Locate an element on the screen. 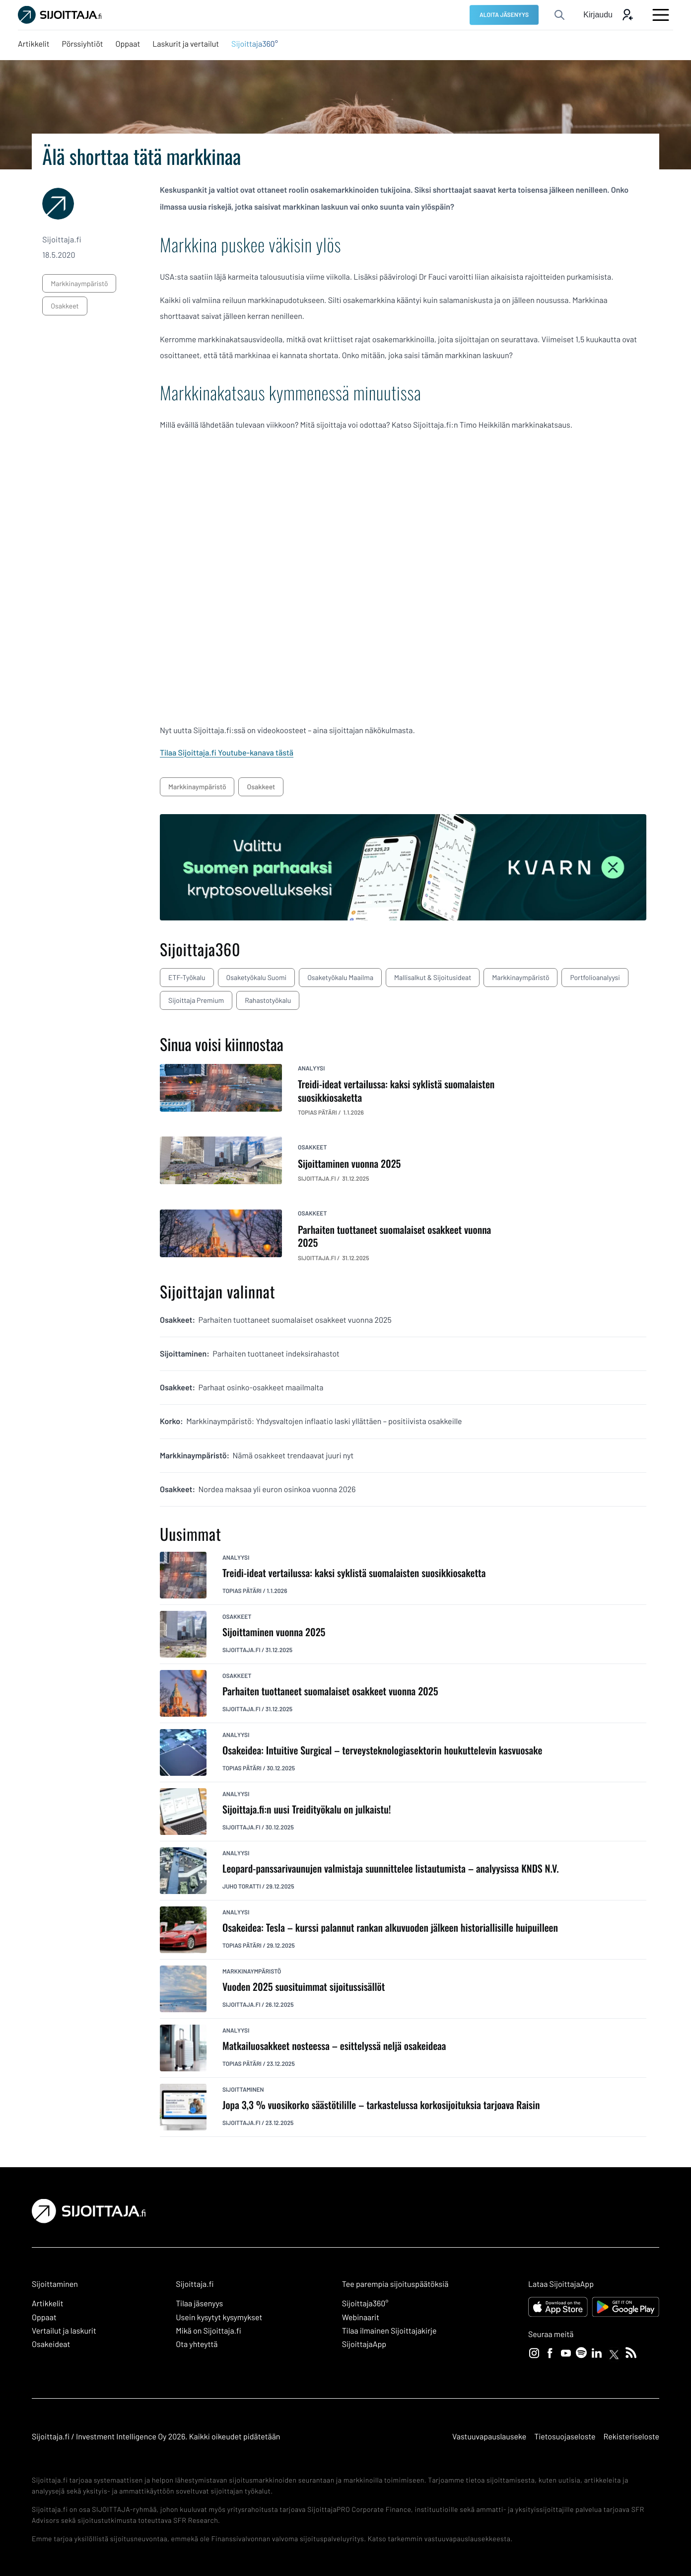 This screenshot has height=2576, width=691. Sijoittaminen vuonna 2025 is located at coordinates (273, 1632).